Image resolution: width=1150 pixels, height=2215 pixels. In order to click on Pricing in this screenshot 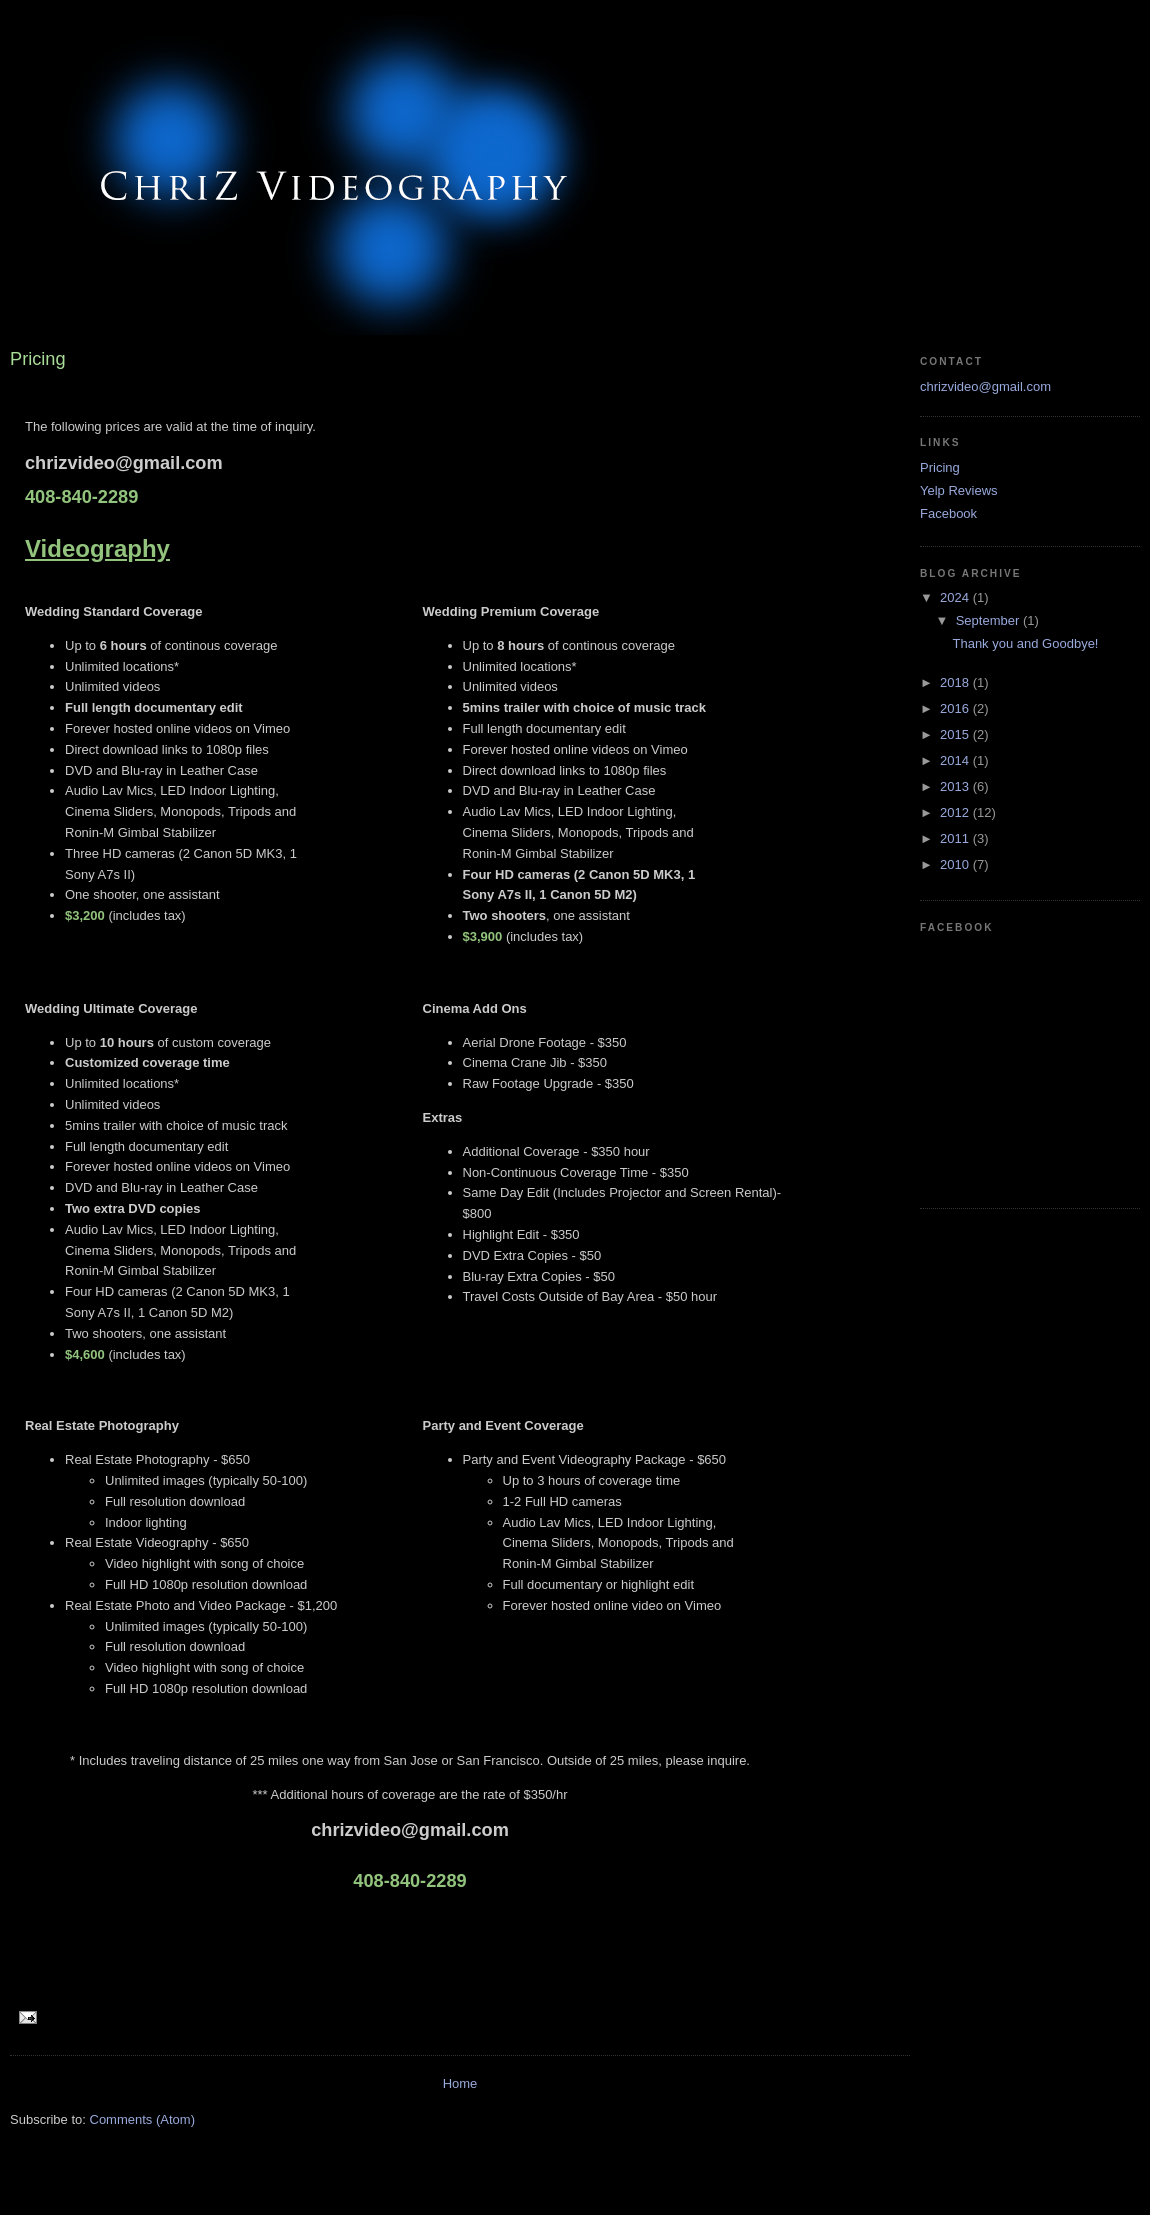, I will do `click(940, 467)`.